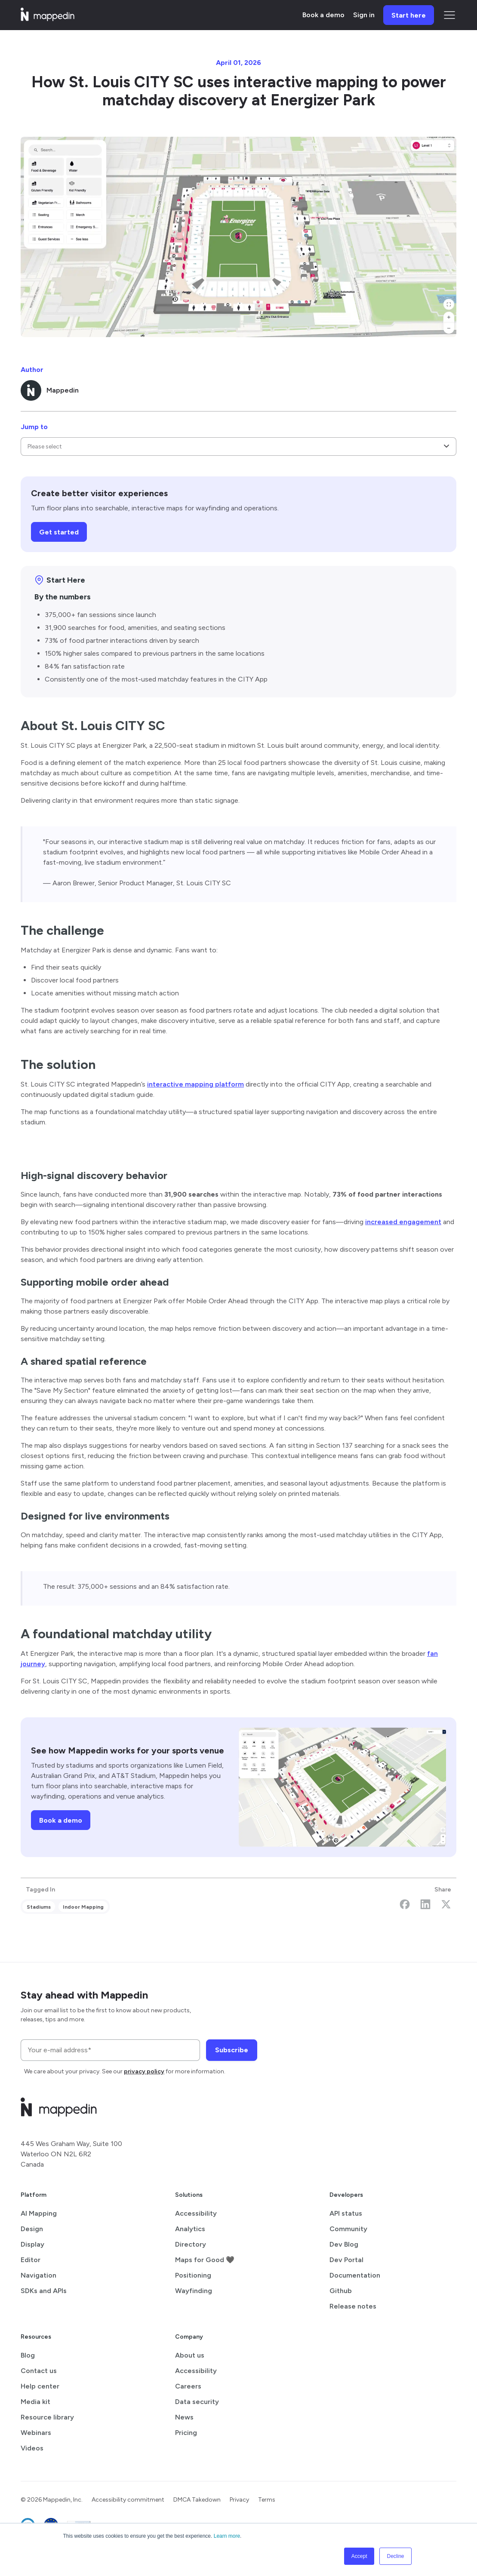  What do you see at coordinates (32, 2448) in the screenshot?
I see `Videos` at bounding box center [32, 2448].